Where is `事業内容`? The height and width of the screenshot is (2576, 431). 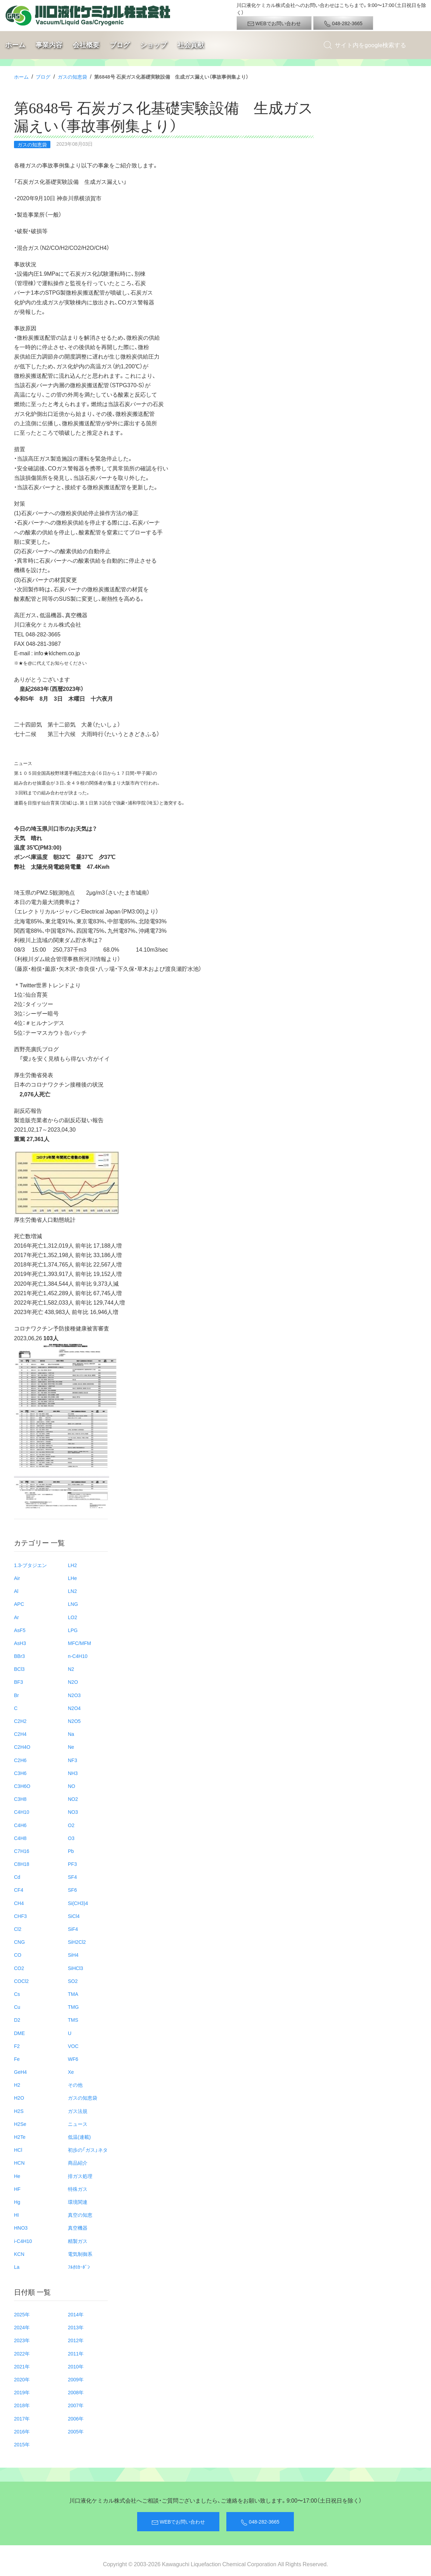 事業内容 is located at coordinates (49, 45).